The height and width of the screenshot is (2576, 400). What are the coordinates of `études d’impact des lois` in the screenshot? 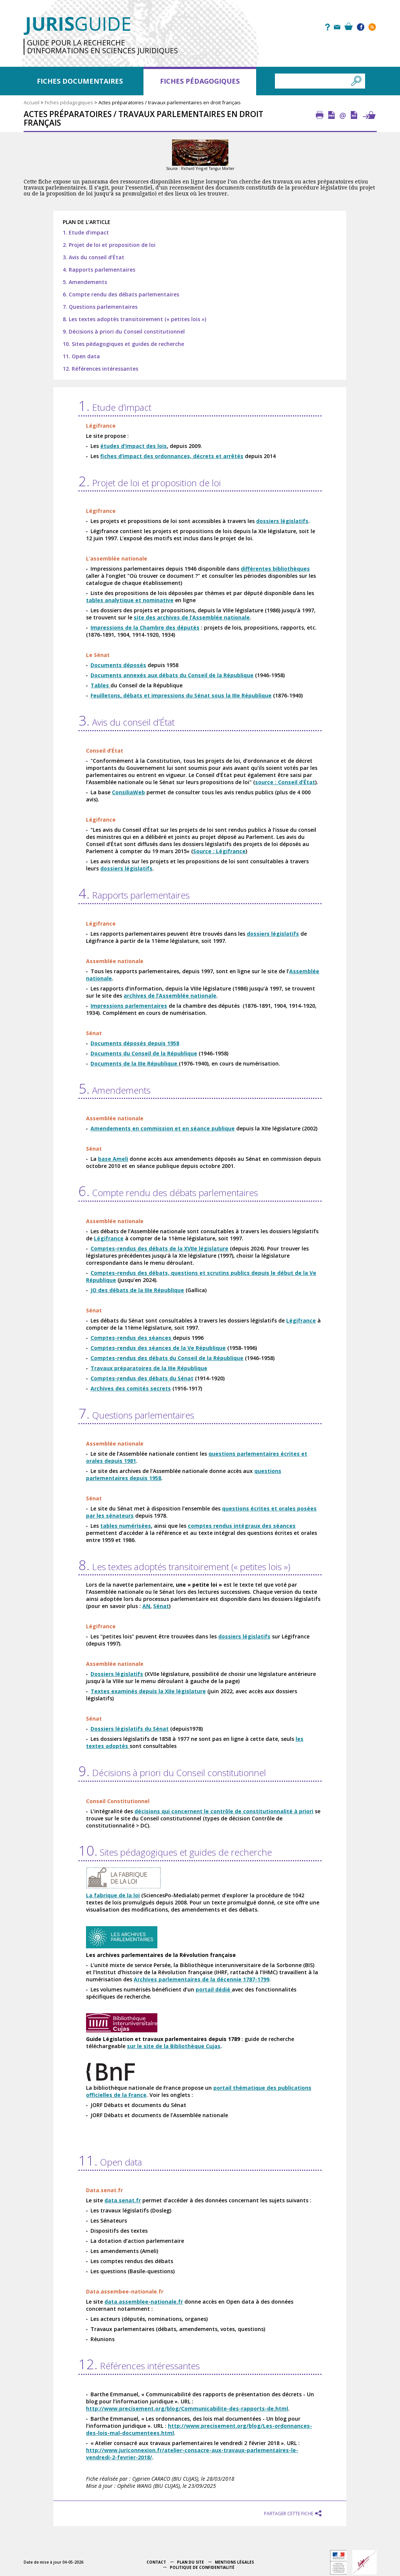 It's located at (133, 445).